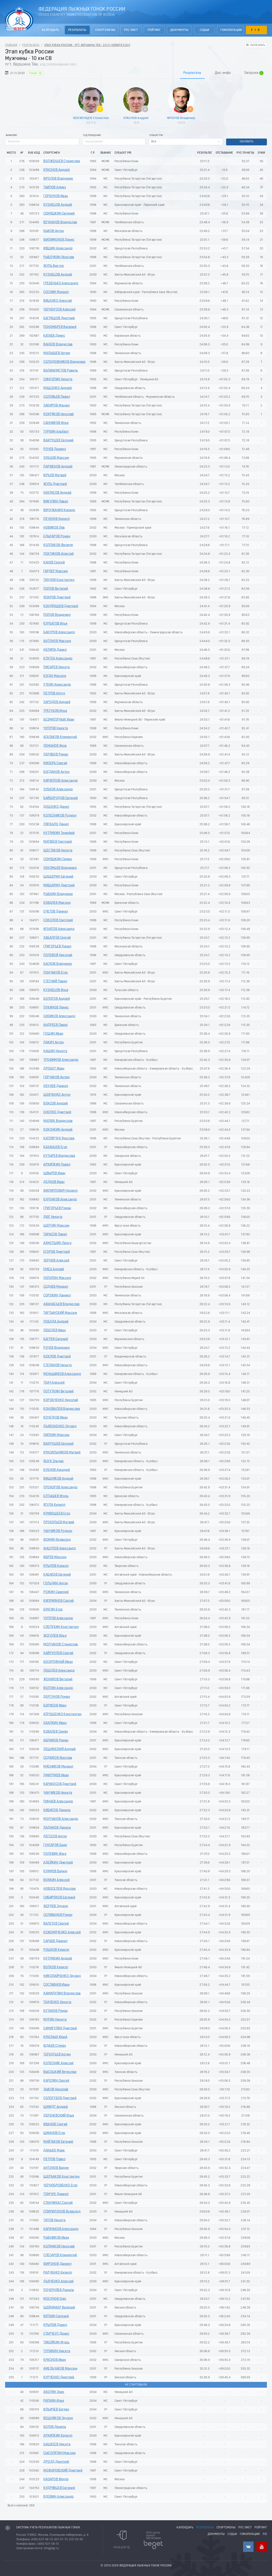 This screenshot has width=272, height=2576. What do you see at coordinates (55, 2089) in the screenshot?
I see `ЗЫКОВ Николай` at bounding box center [55, 2089].